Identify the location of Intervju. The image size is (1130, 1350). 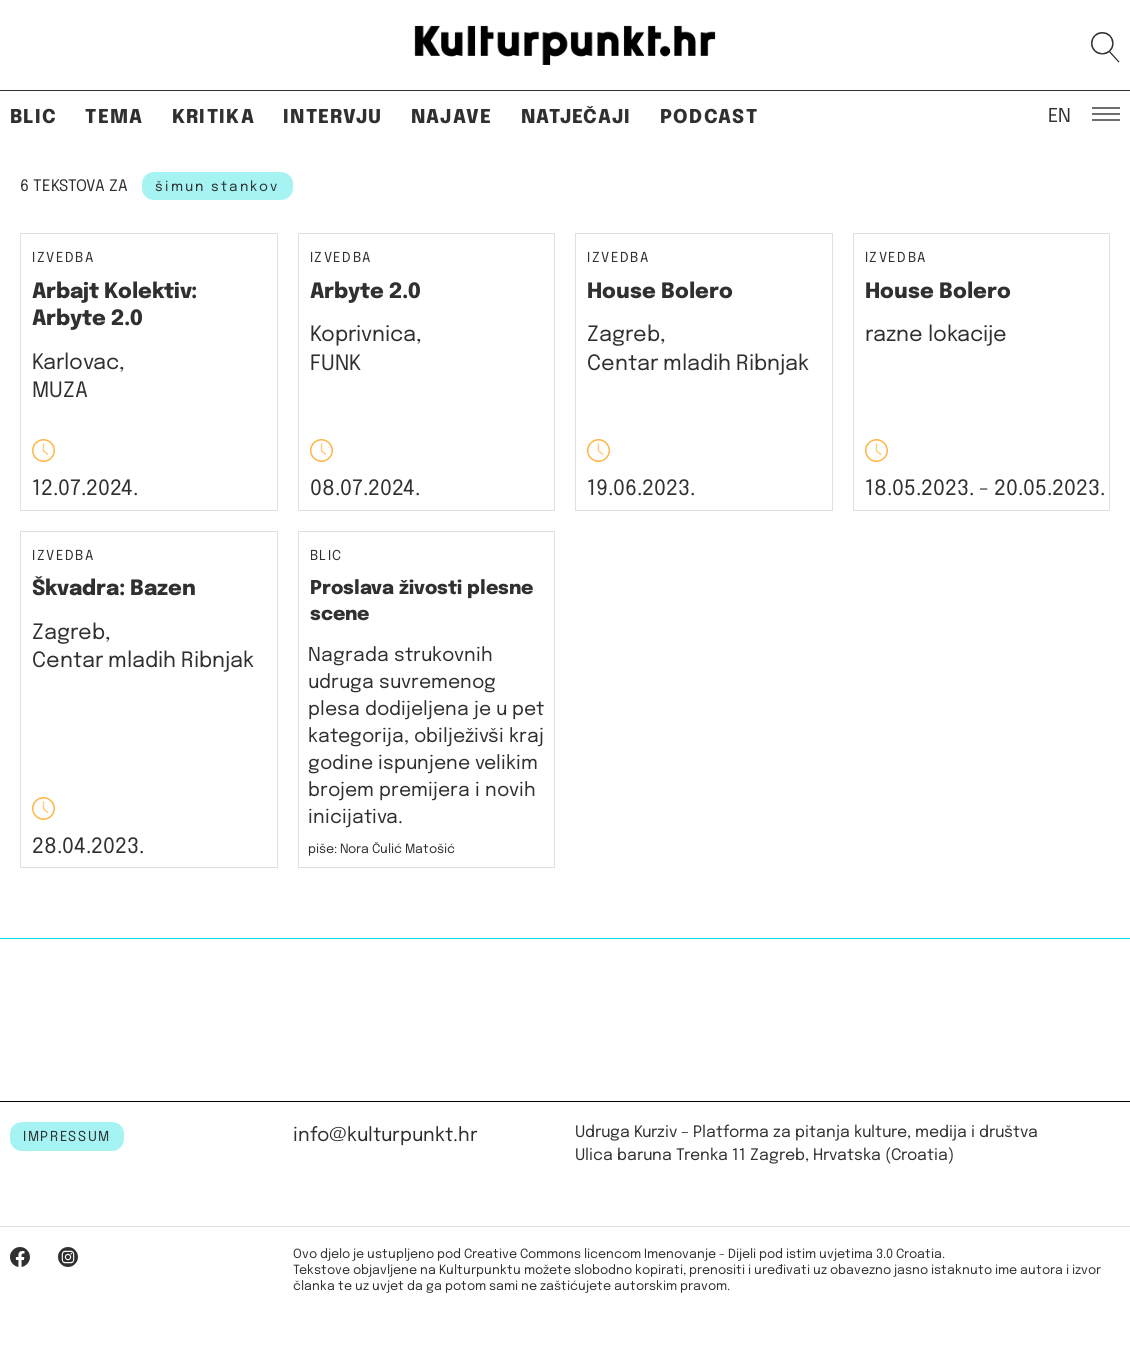
(333, 117).